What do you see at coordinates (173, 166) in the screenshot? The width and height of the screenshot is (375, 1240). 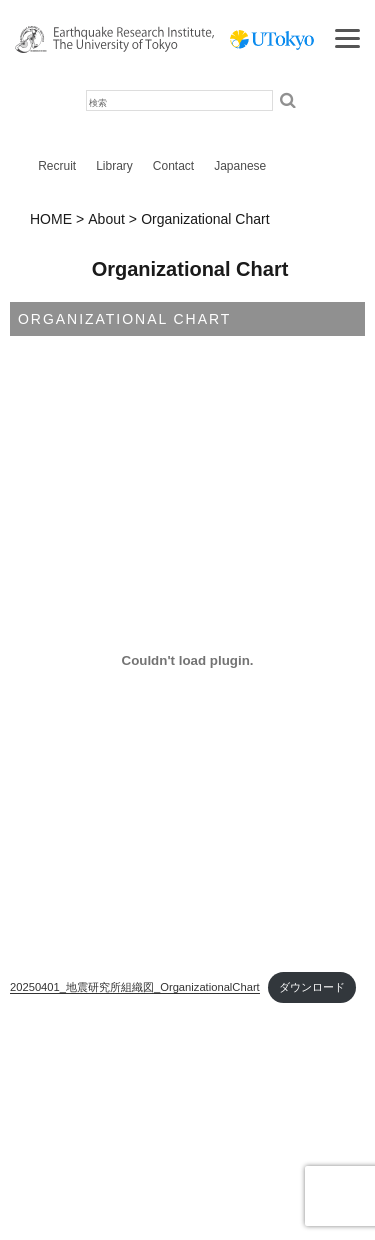 I see `Contact` at bounding box center [173, 166].